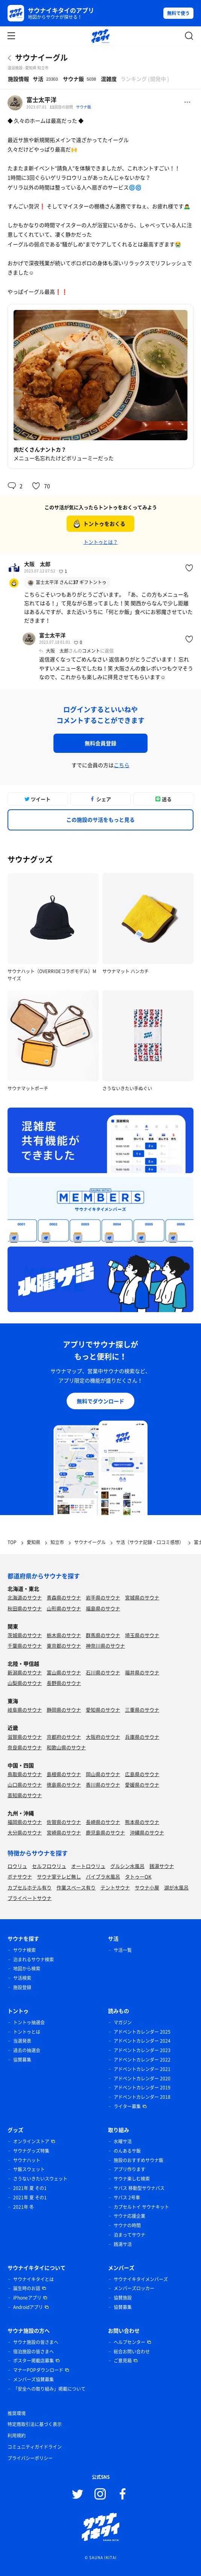 The height and width of the screenshot is (2576, 201). Describe the element at coordinates (147, 1887) in the screenshot. I see `サウナ小屋` at that location.